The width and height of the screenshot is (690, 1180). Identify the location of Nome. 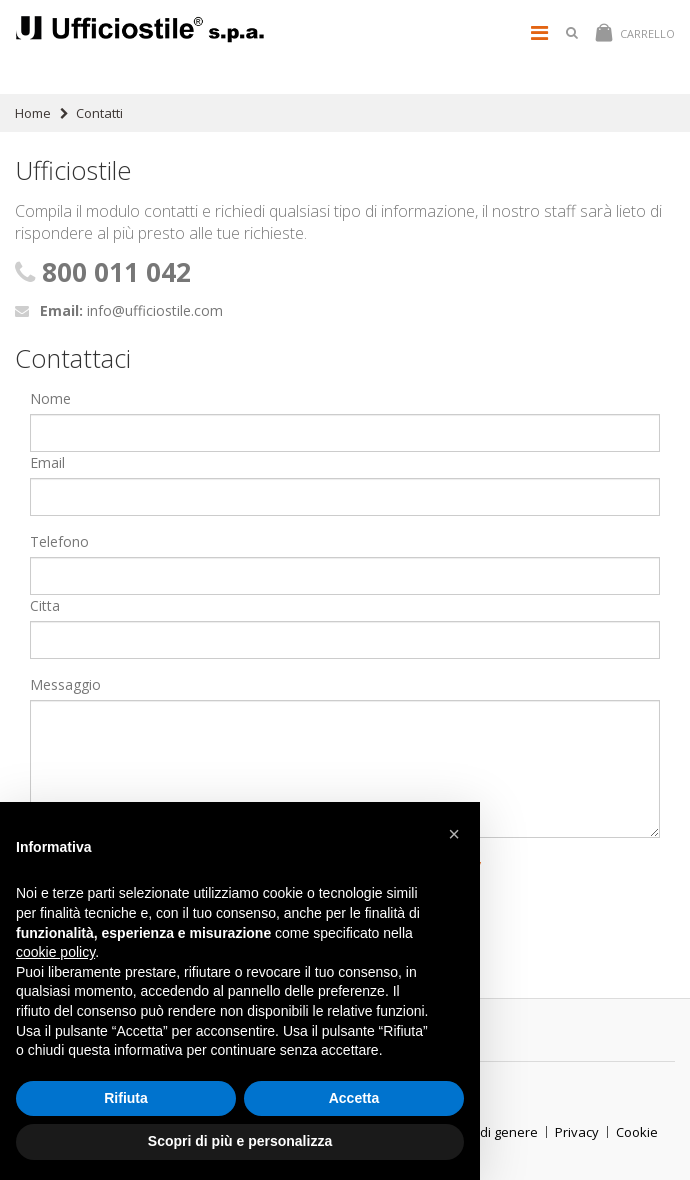
(50, 398).